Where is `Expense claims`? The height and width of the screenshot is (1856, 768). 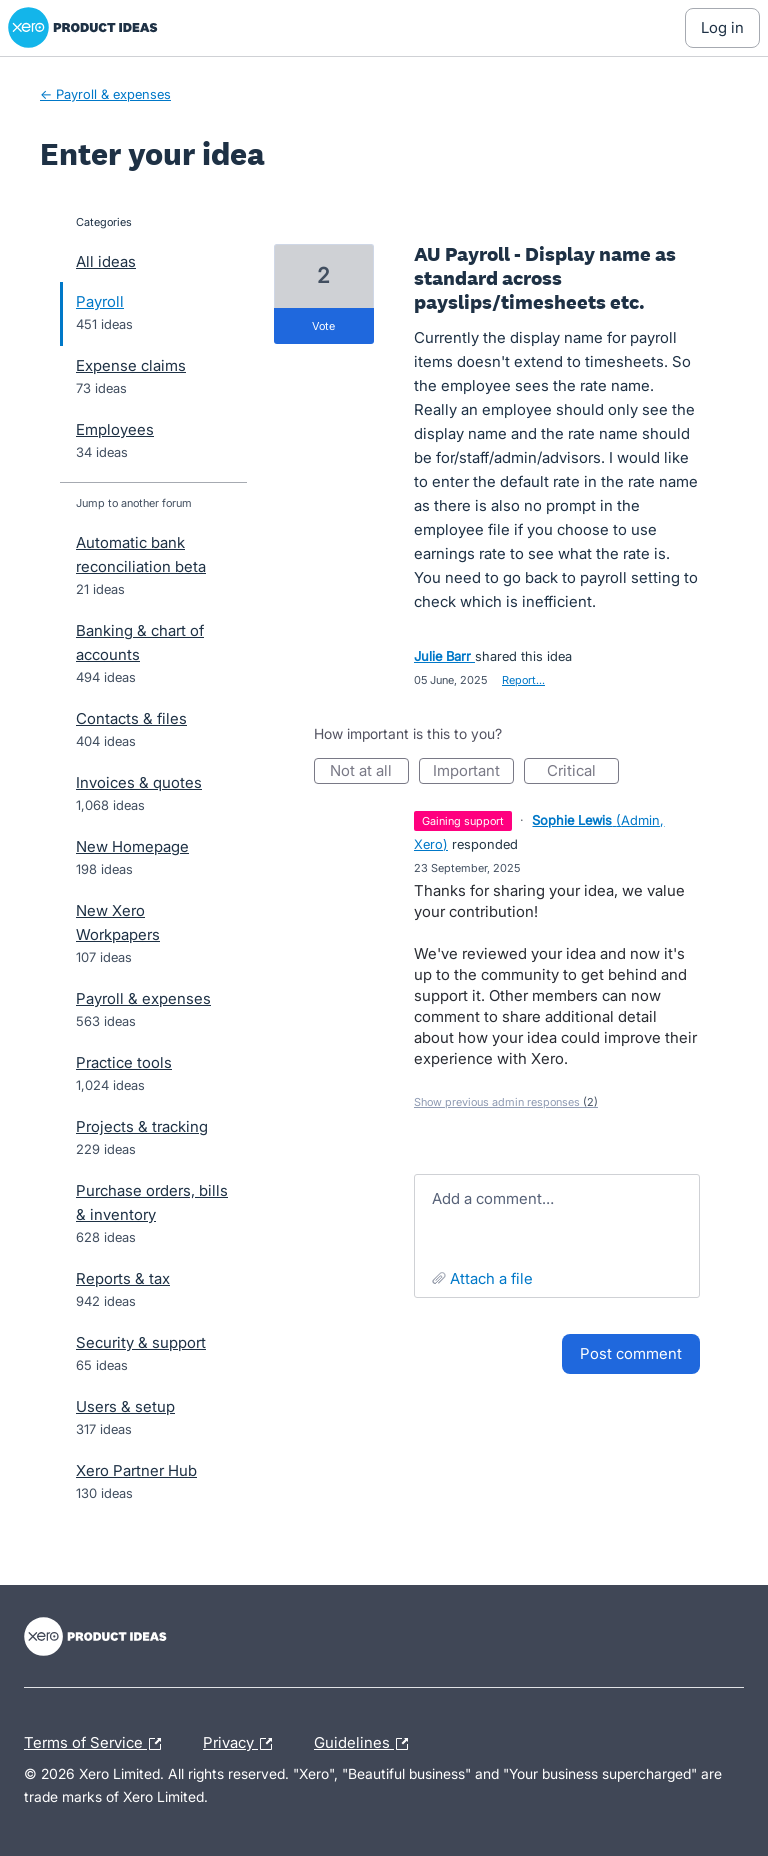 Expense claims is located at coordinates (131, 365).